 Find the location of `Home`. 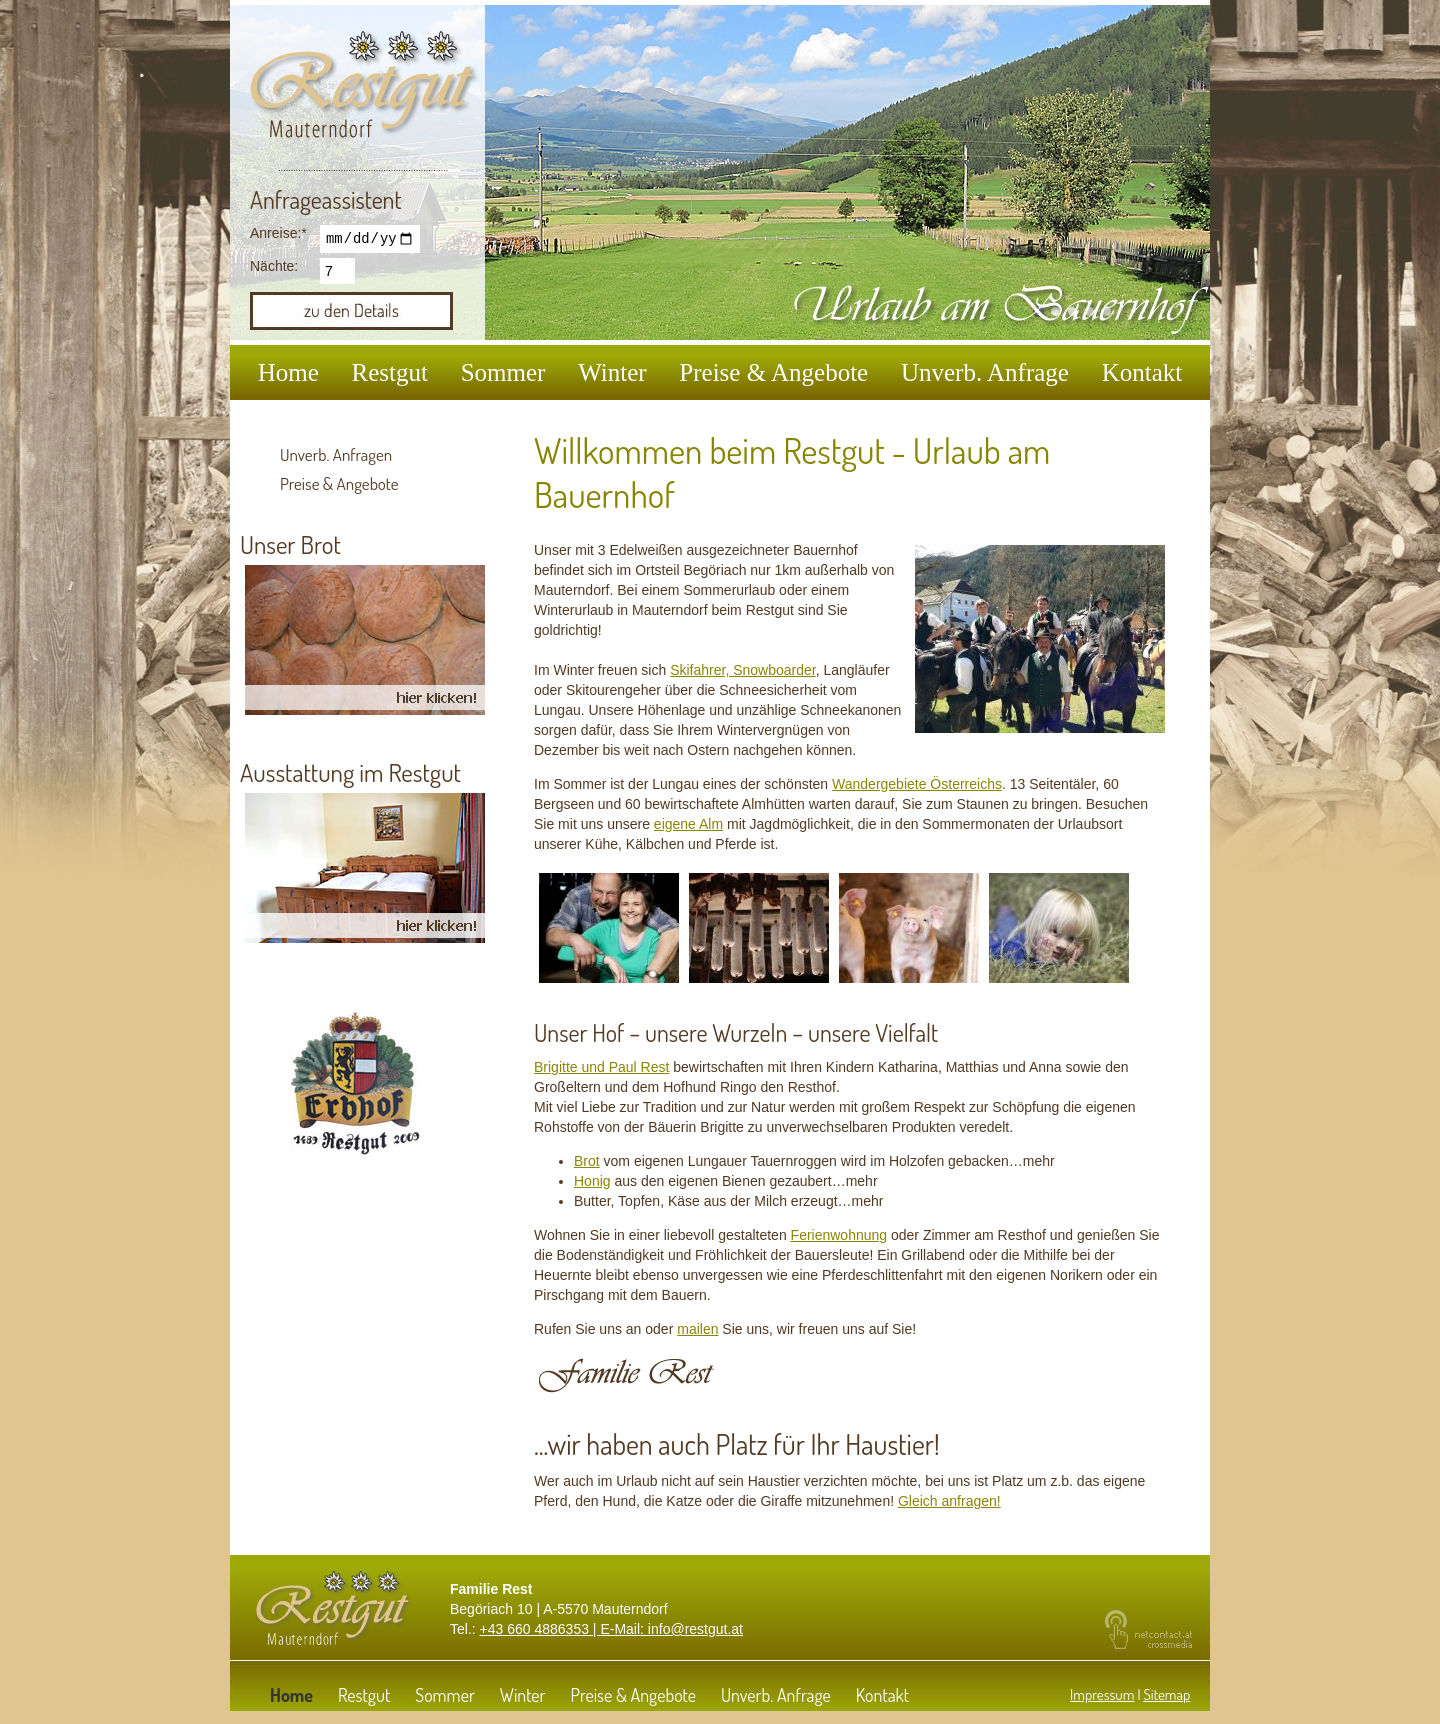

Home is located at coordinates (288, 372).